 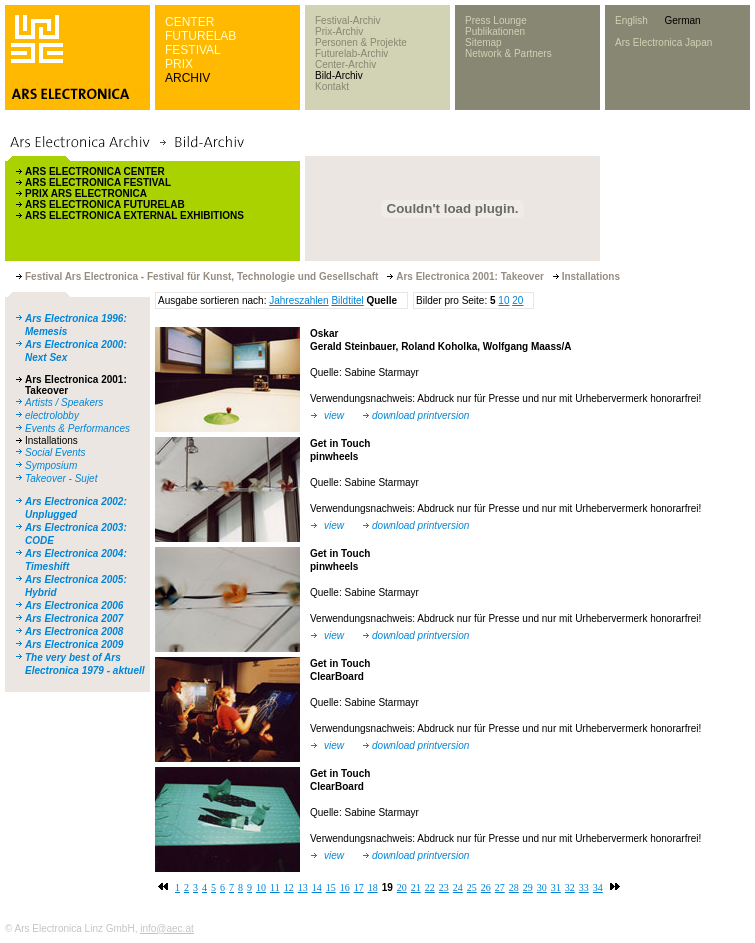 What do you see at coordinates (98, 182) in the screenshot?
I see `ARS ELECTRONICA FESTIVAL` at bounding box center [98, 182].